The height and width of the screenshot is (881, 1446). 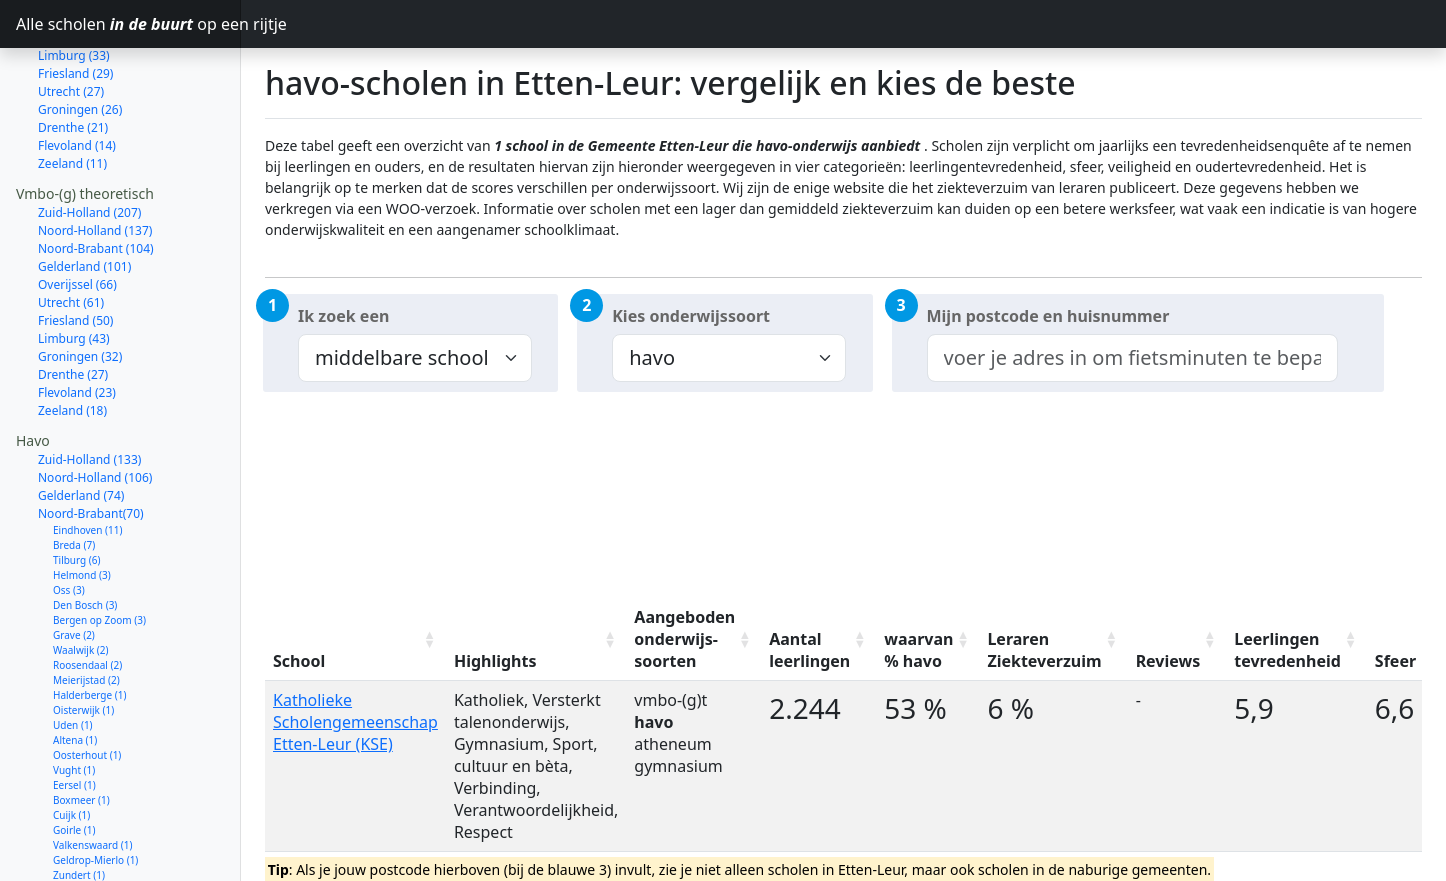 What do you see at coordinates (95, 406) in the screenshot?
I see `Noord-Holland (106)` at bounding box center [95, 406].